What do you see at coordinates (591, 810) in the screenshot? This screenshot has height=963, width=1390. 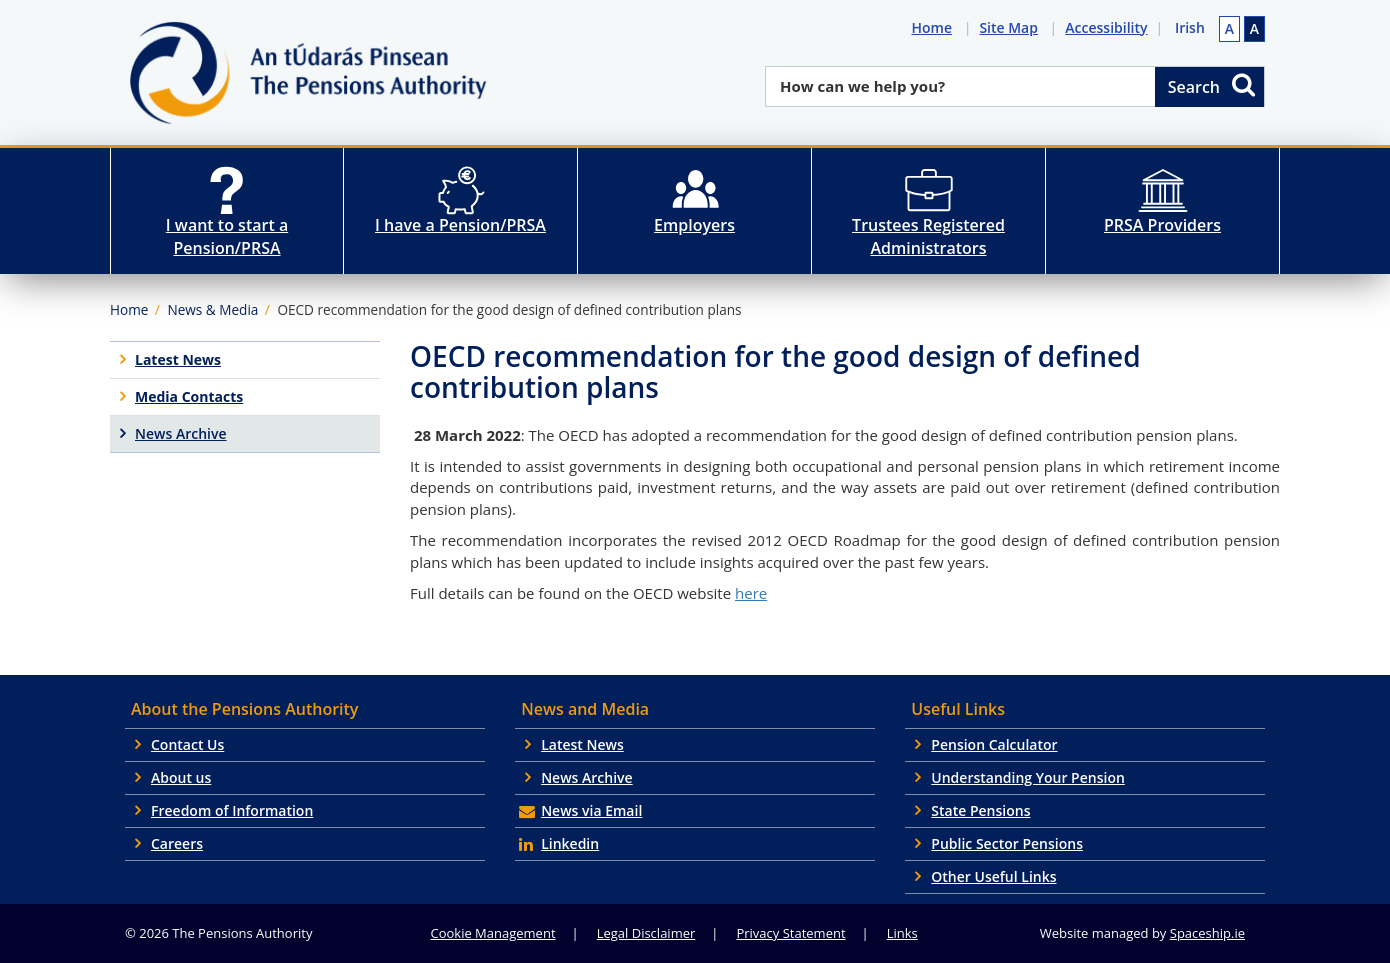 I see `News via Email` at bounding box center [591, 810].